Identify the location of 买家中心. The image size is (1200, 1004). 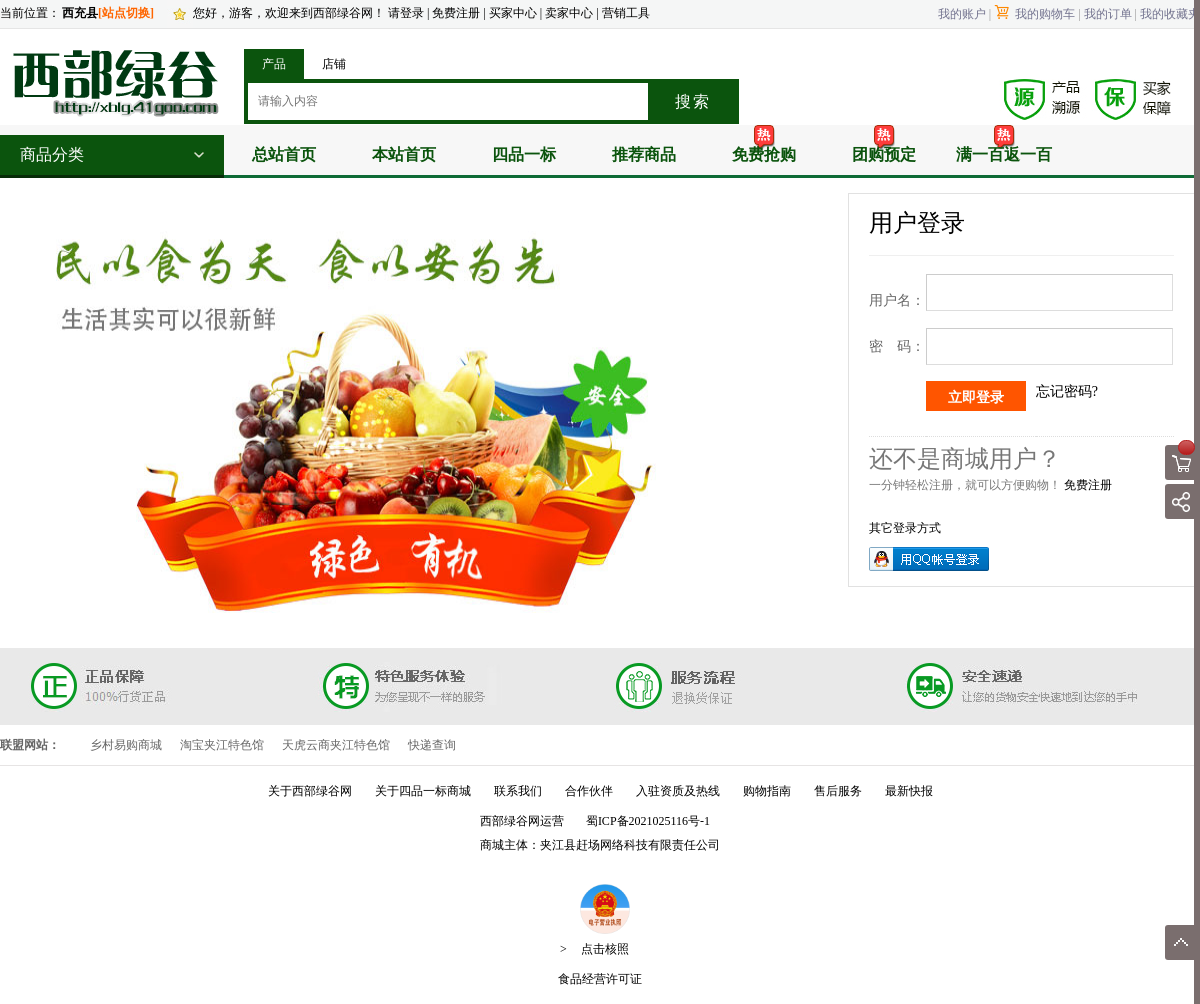
(514, 13).